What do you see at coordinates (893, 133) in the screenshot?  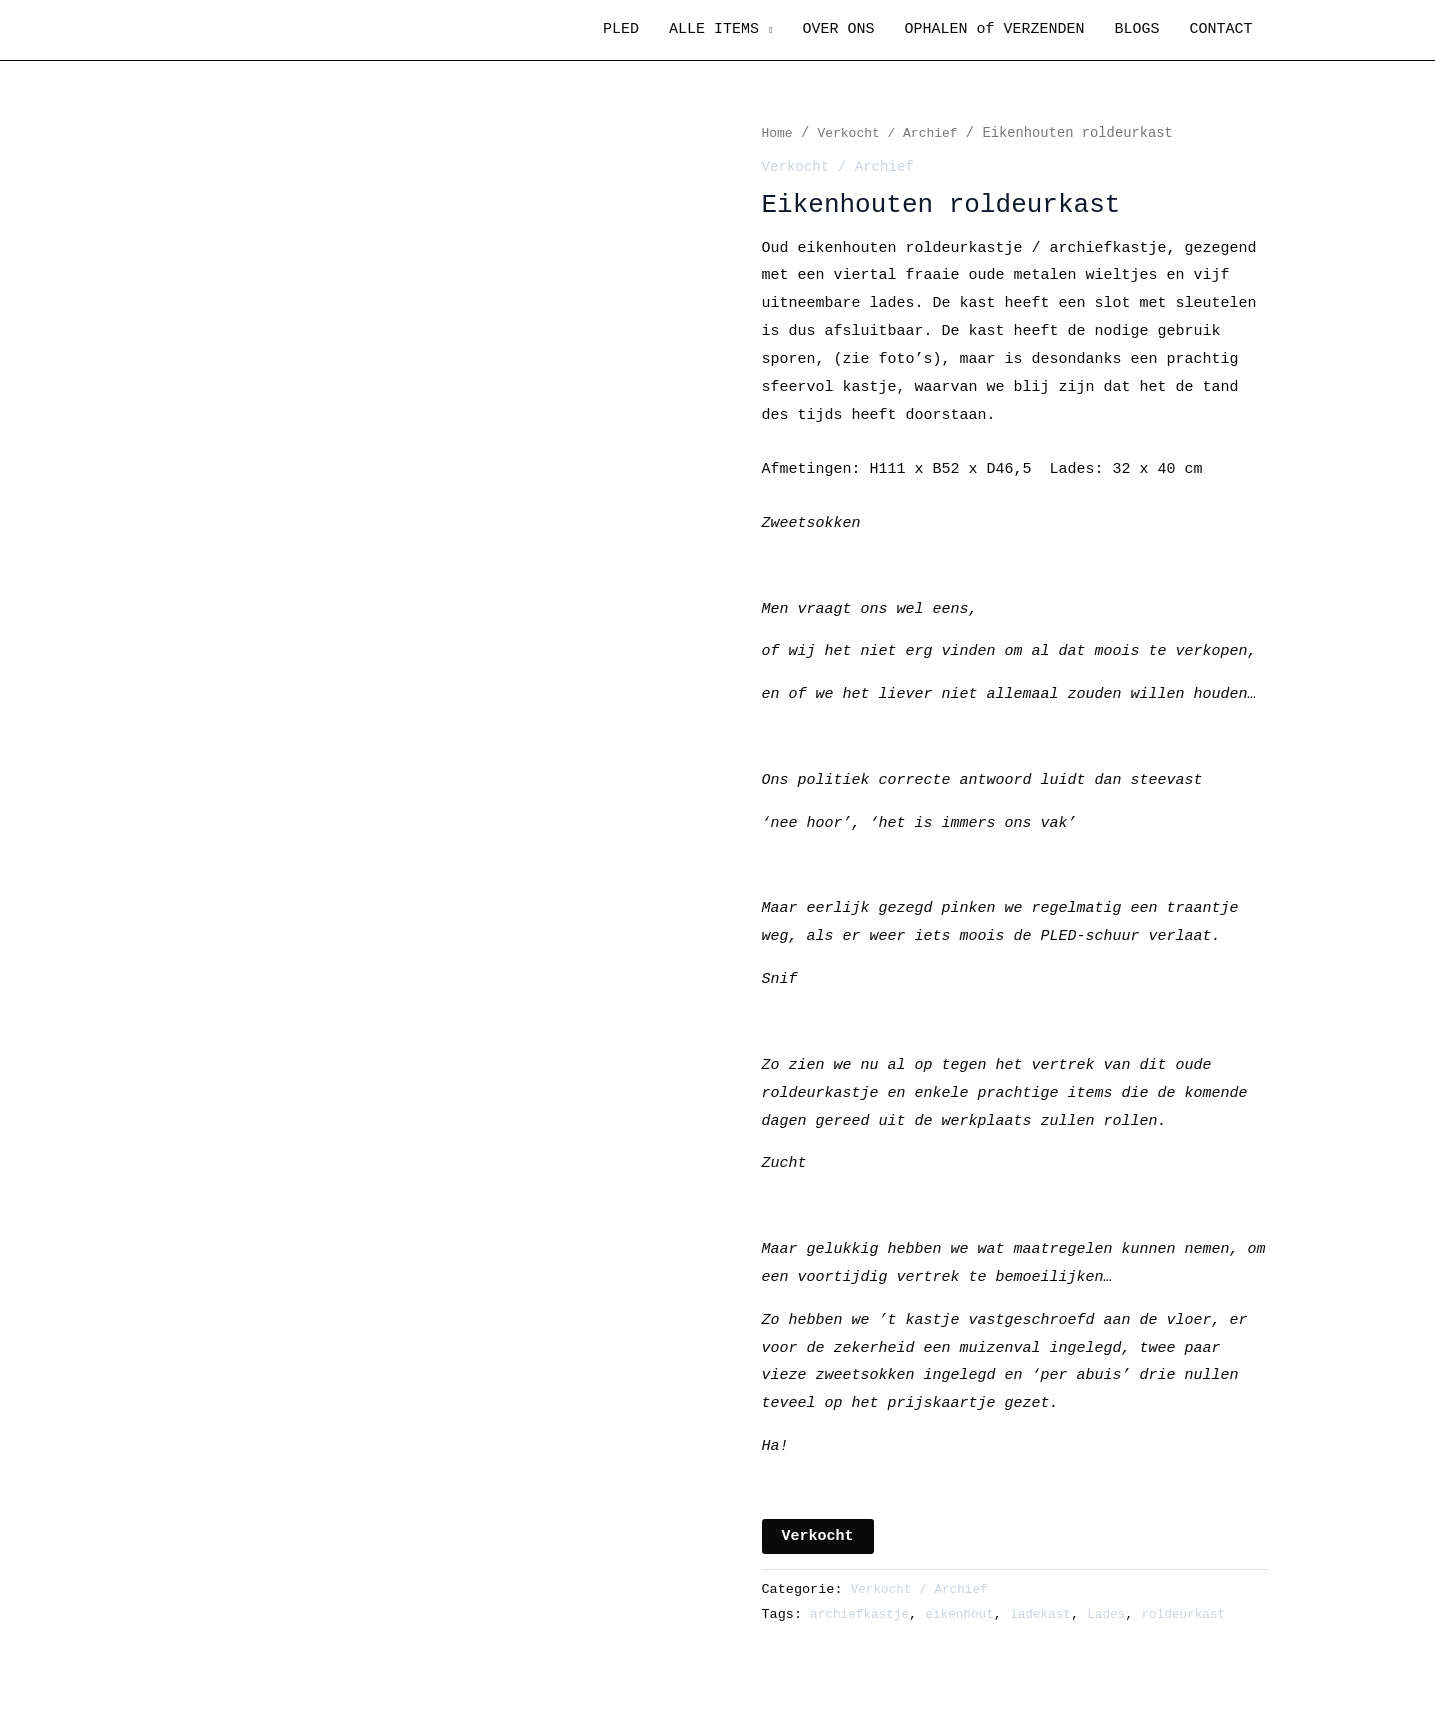 I see `Verkocht / Archief` at bounding box center [893, 133].